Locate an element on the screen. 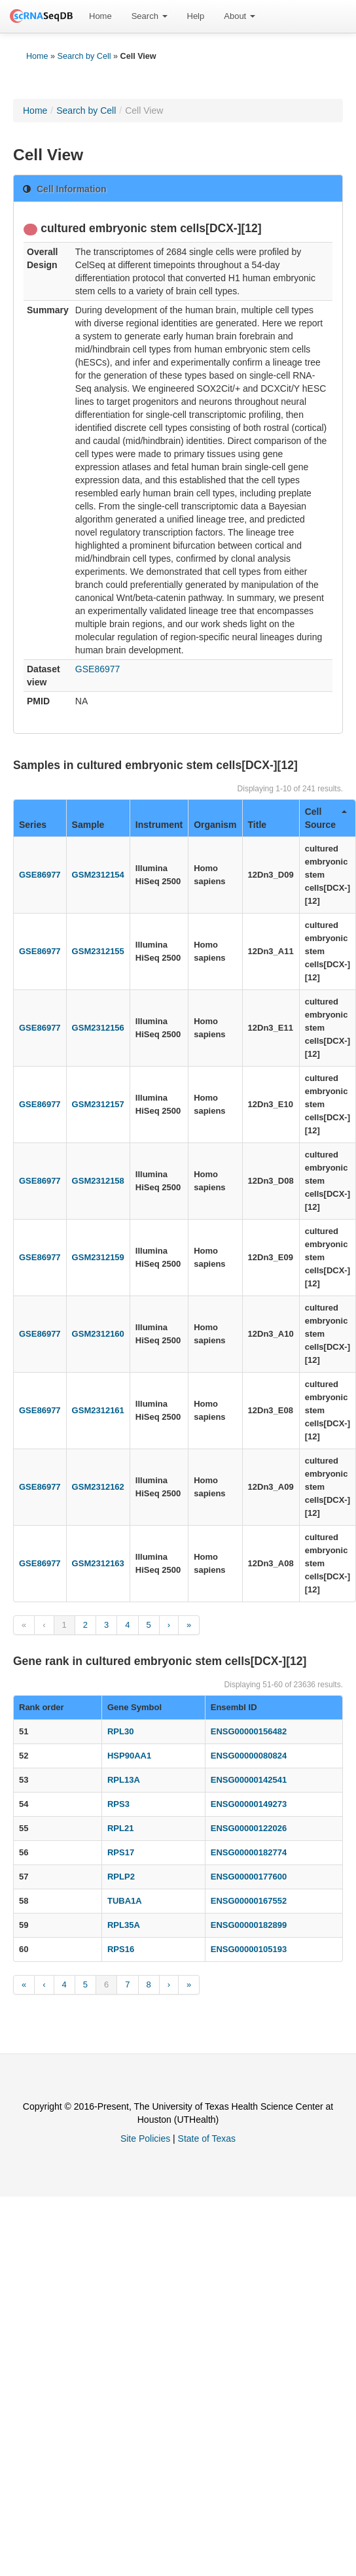  GSM2312162 is located at coordinates (98, 1487).